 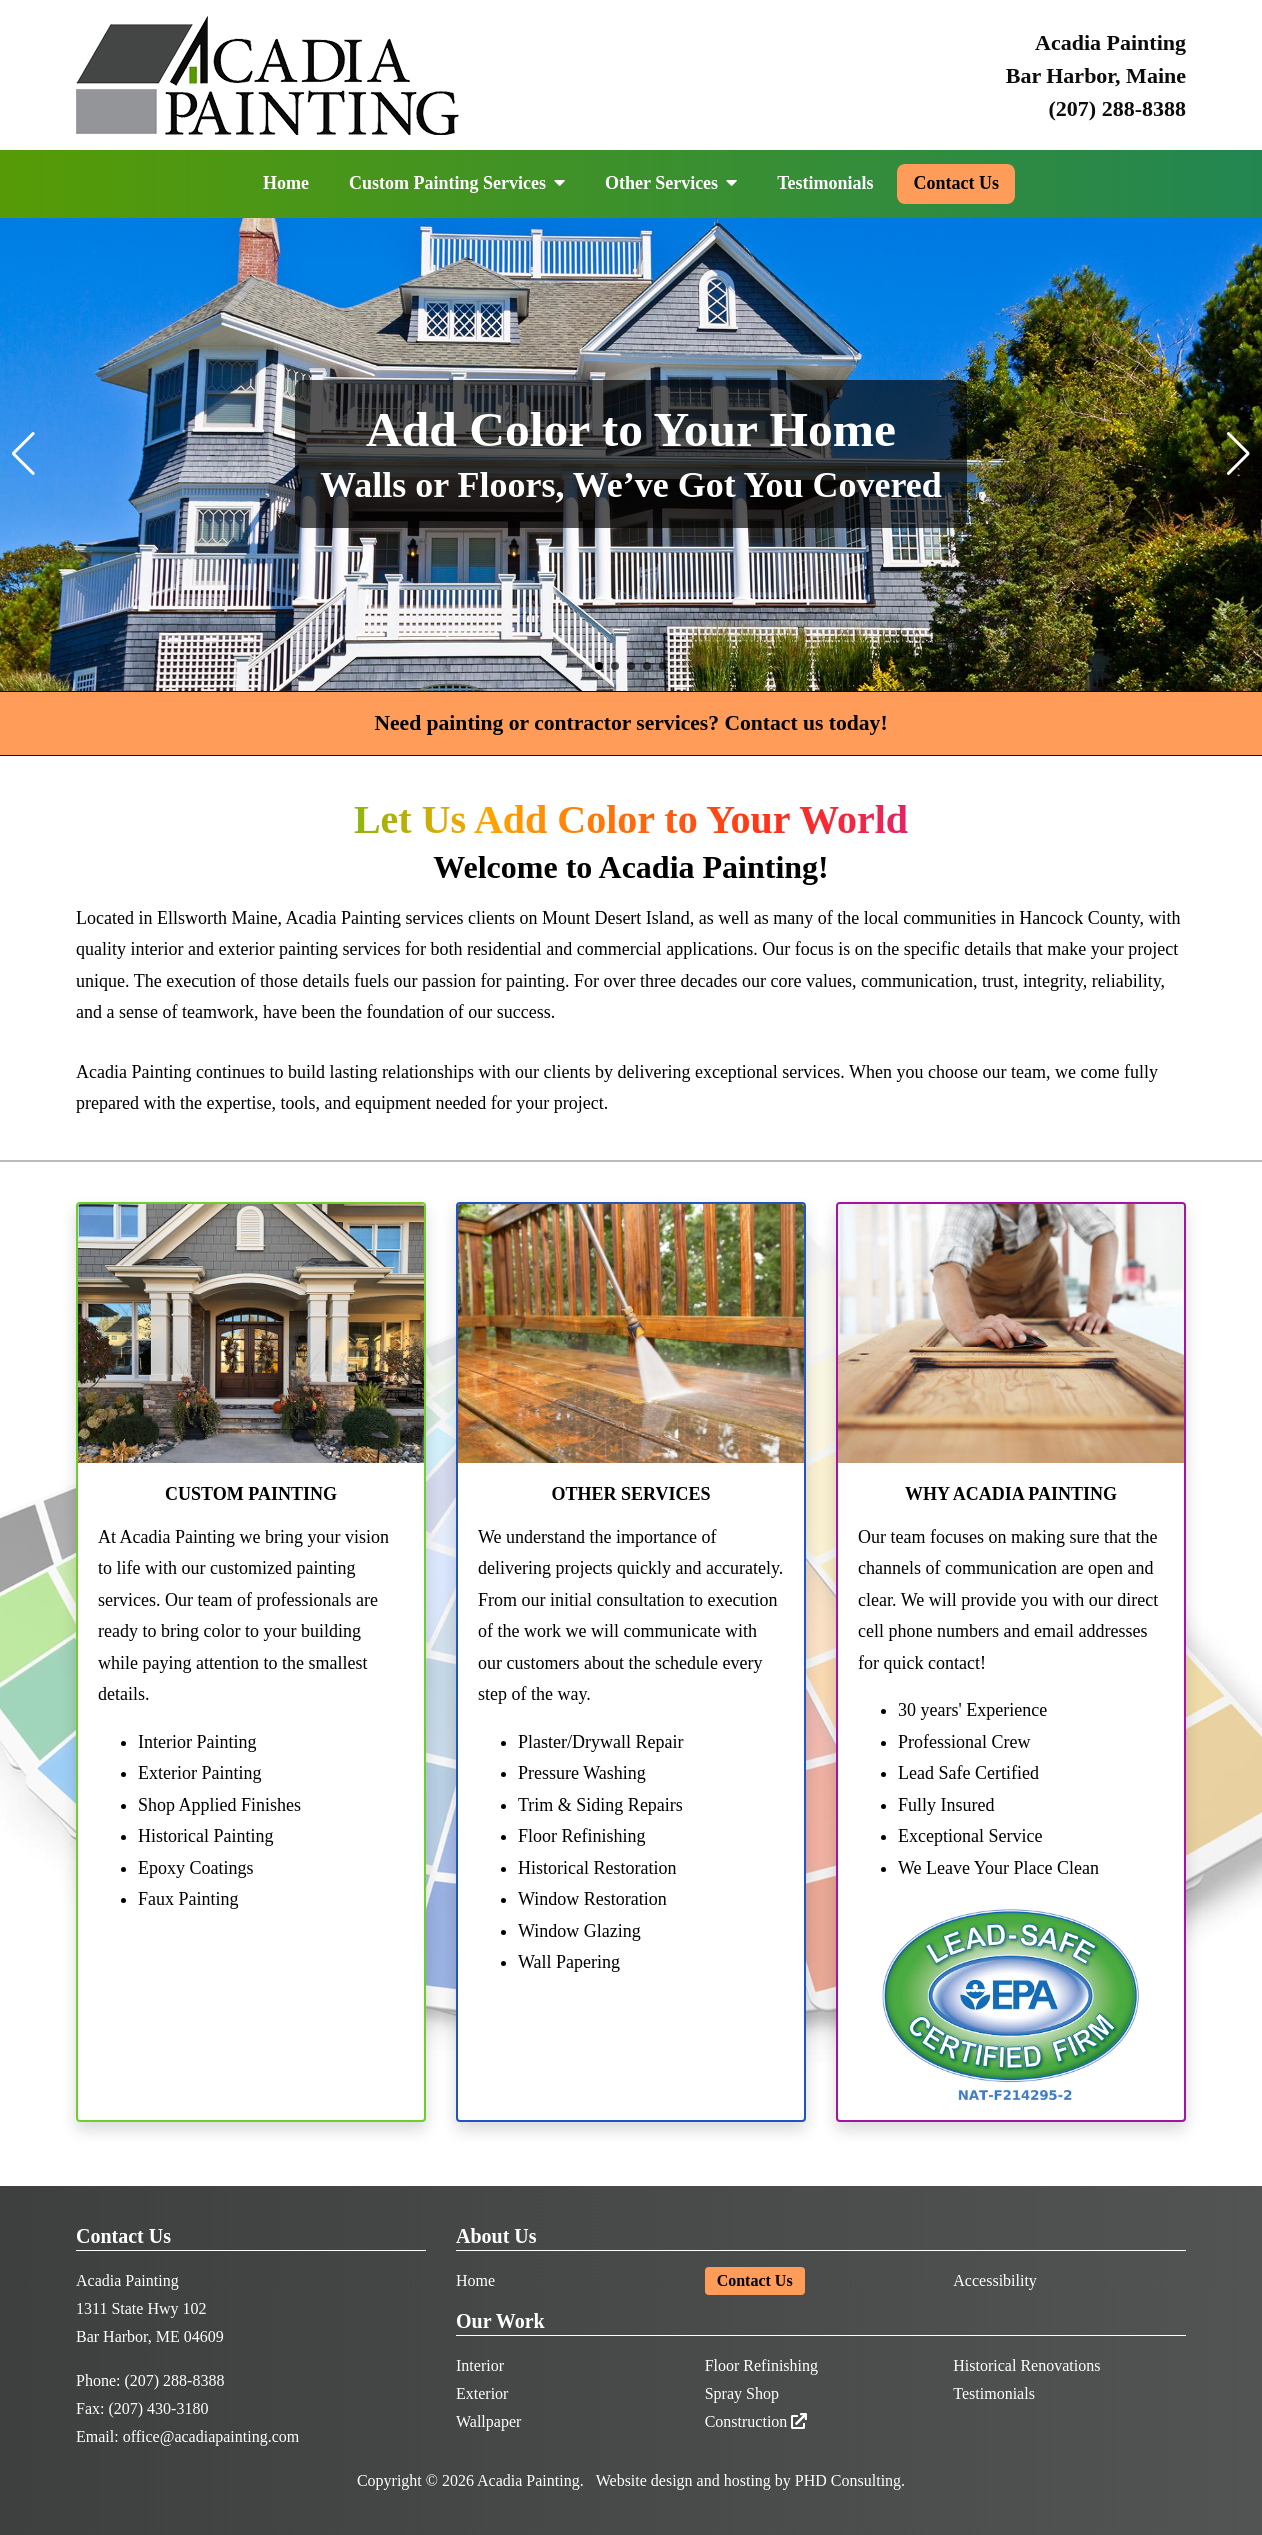 I want to click on office@acadiapainting.com, so click(x=211, y=2436).